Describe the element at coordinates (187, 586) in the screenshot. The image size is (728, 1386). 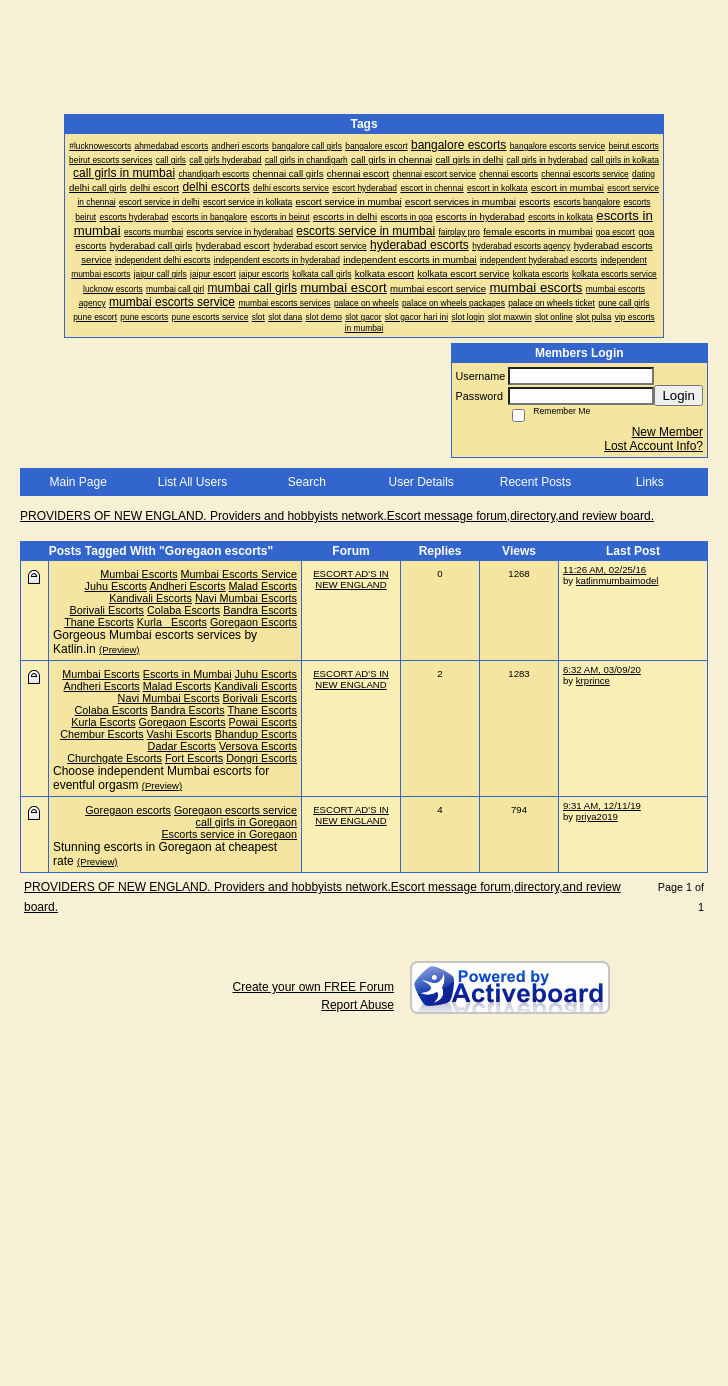
I see `Andheri Escorts` at that location.